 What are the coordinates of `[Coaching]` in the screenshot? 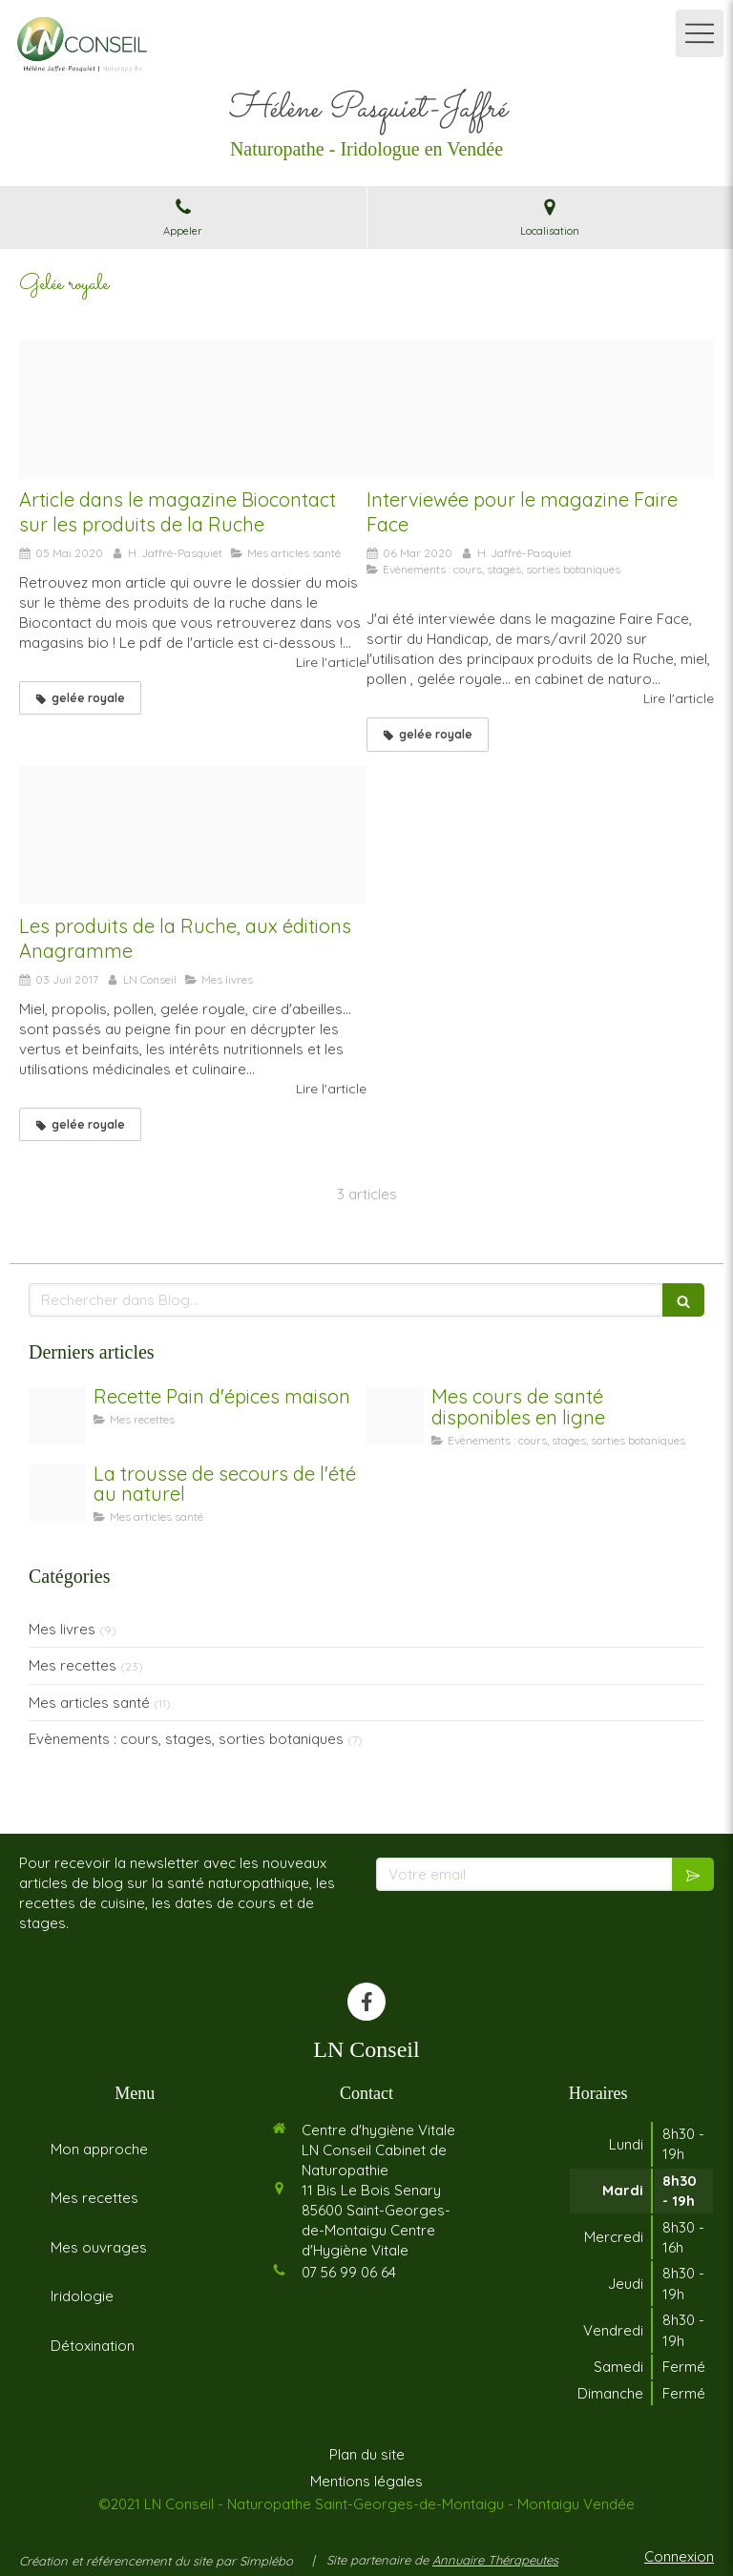 It's located at (395, 1415).